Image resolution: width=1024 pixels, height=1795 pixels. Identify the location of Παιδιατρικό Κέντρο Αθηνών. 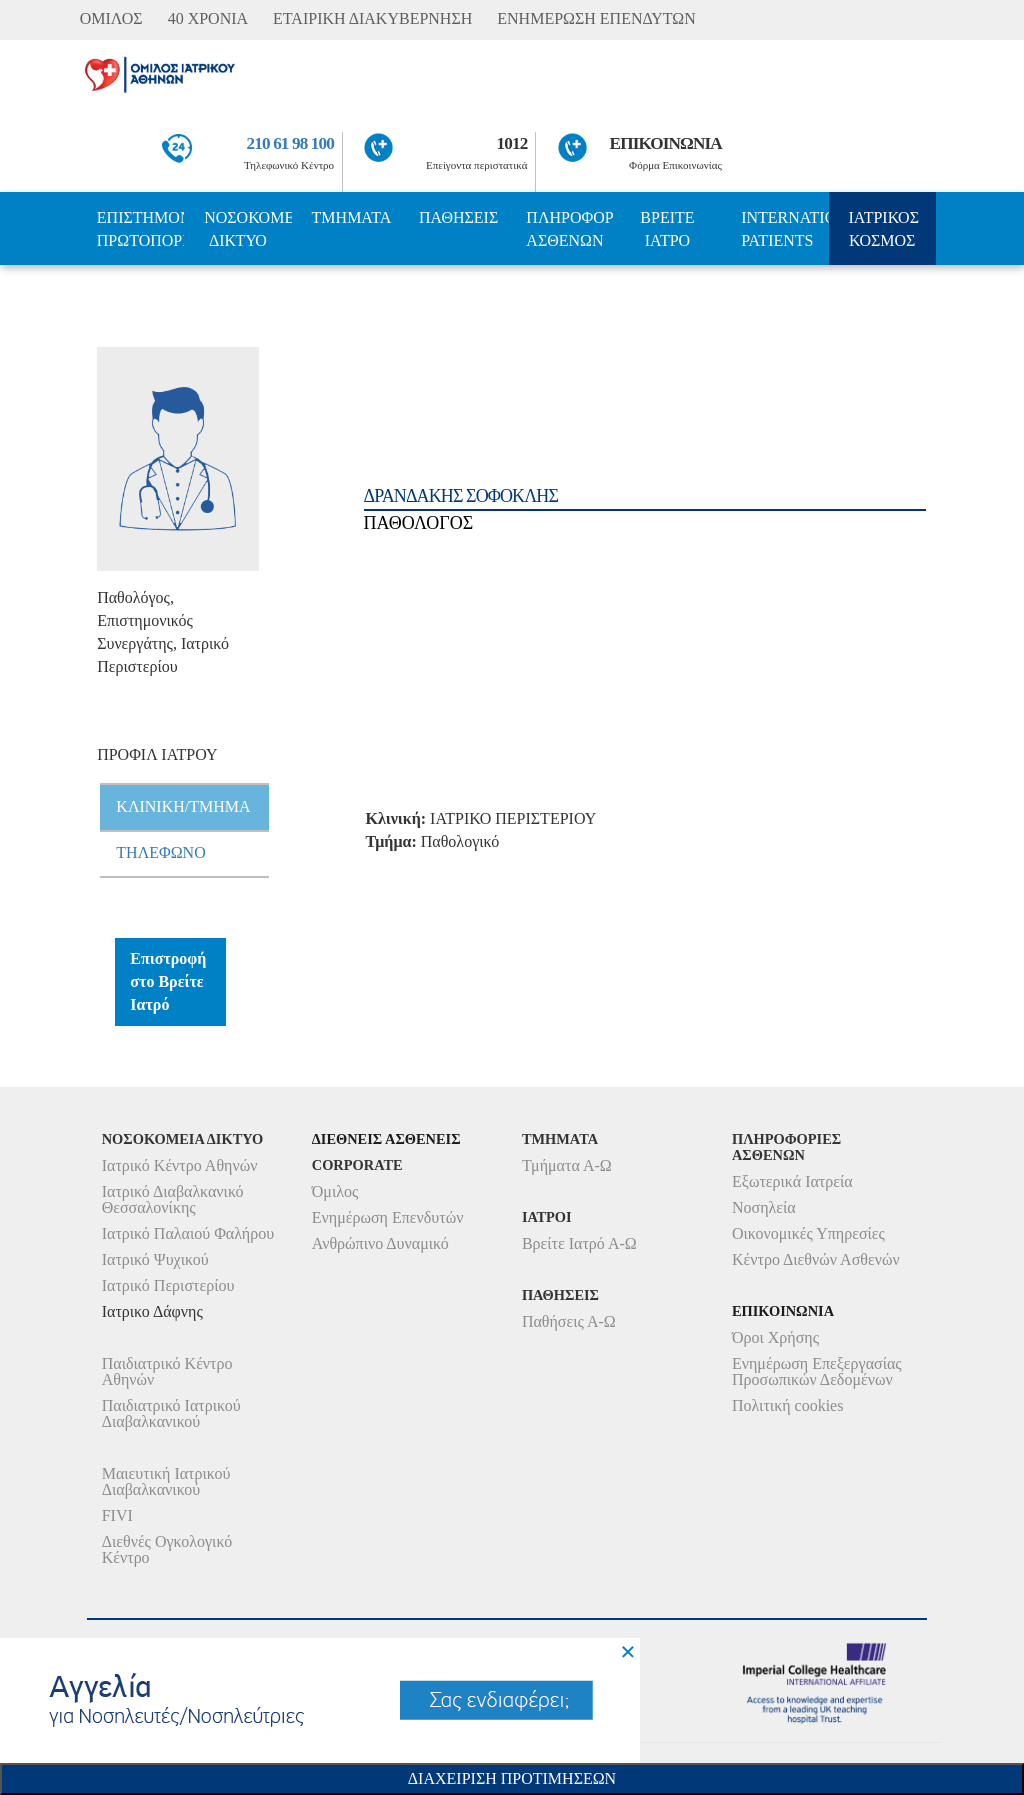
(167, 1371).